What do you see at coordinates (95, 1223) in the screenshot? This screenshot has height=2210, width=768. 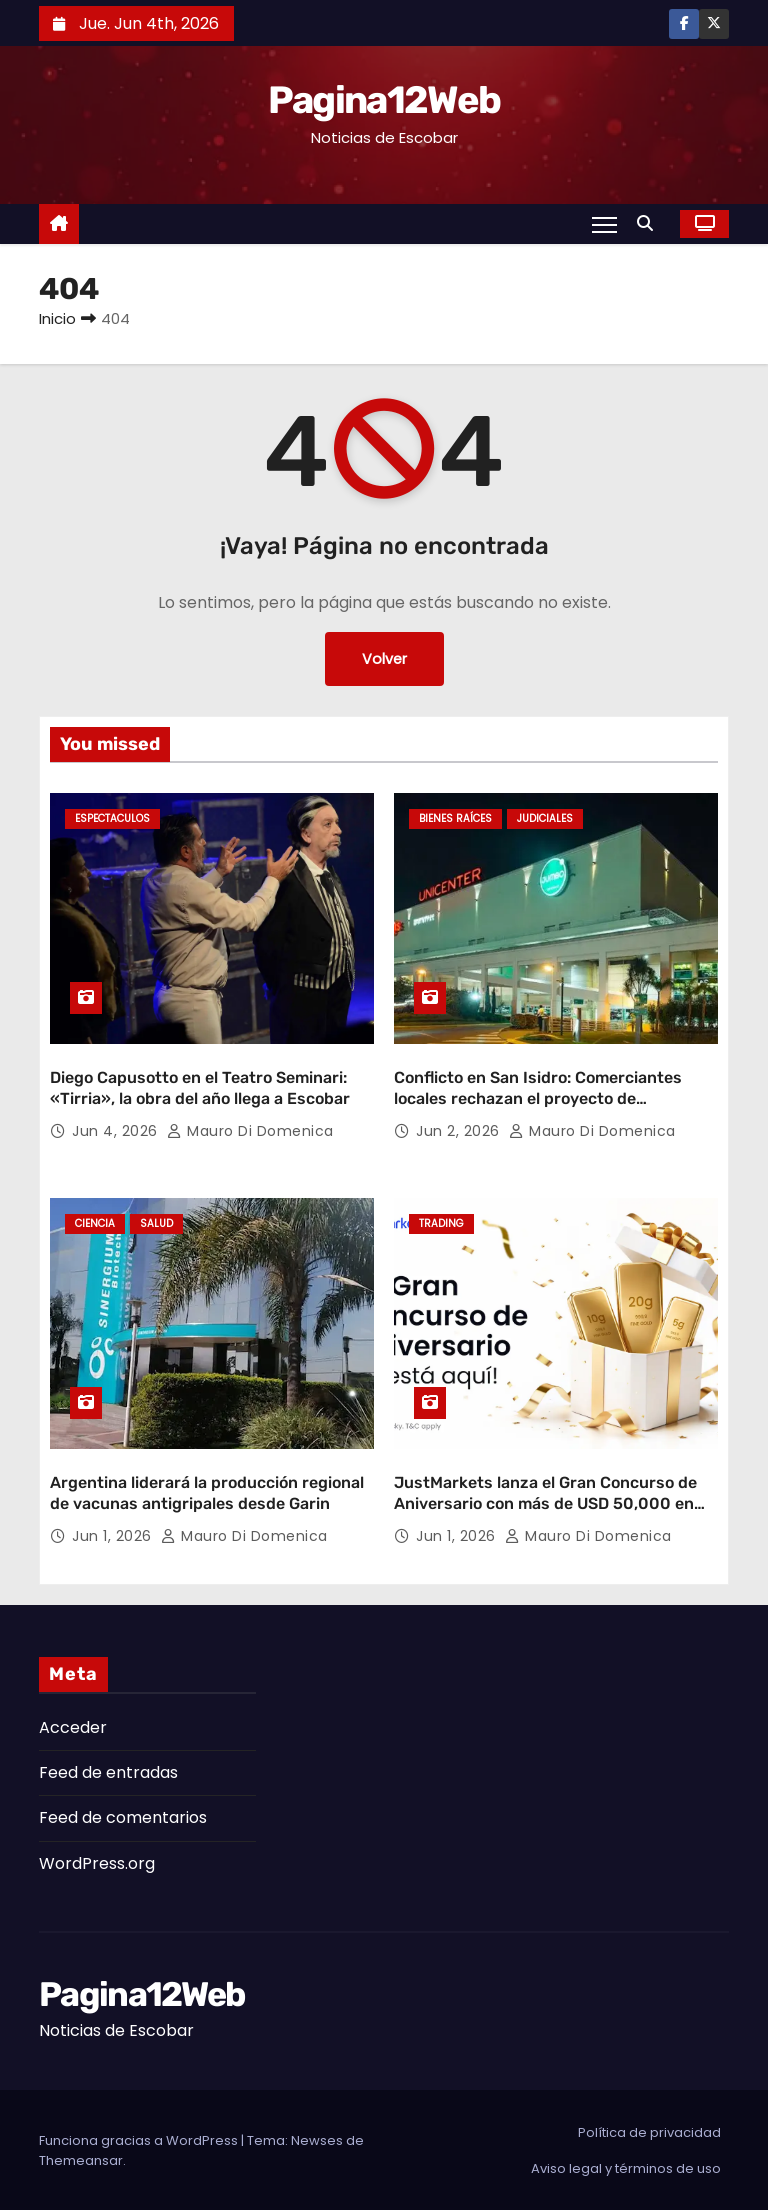 I see `Ciencia` at bounding box center [95, 1223].